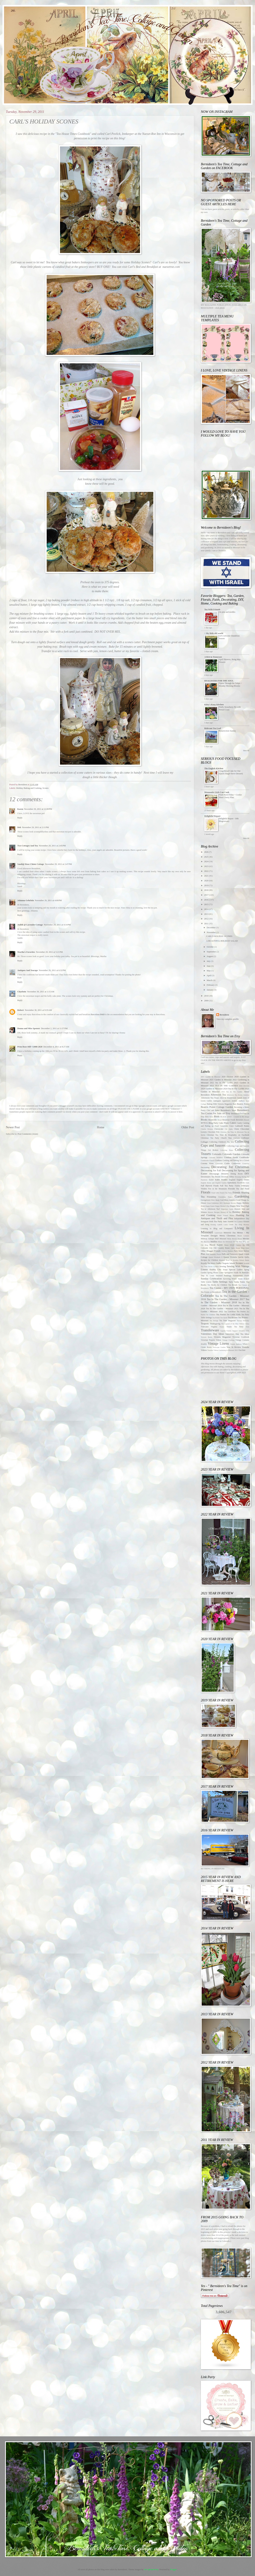 The height and width of the screenshot is (2576, 255). What do you see at coordinates (237, 1138) in the screenshot?
I see `Clafoutis` at bounding box center [237, 1138].